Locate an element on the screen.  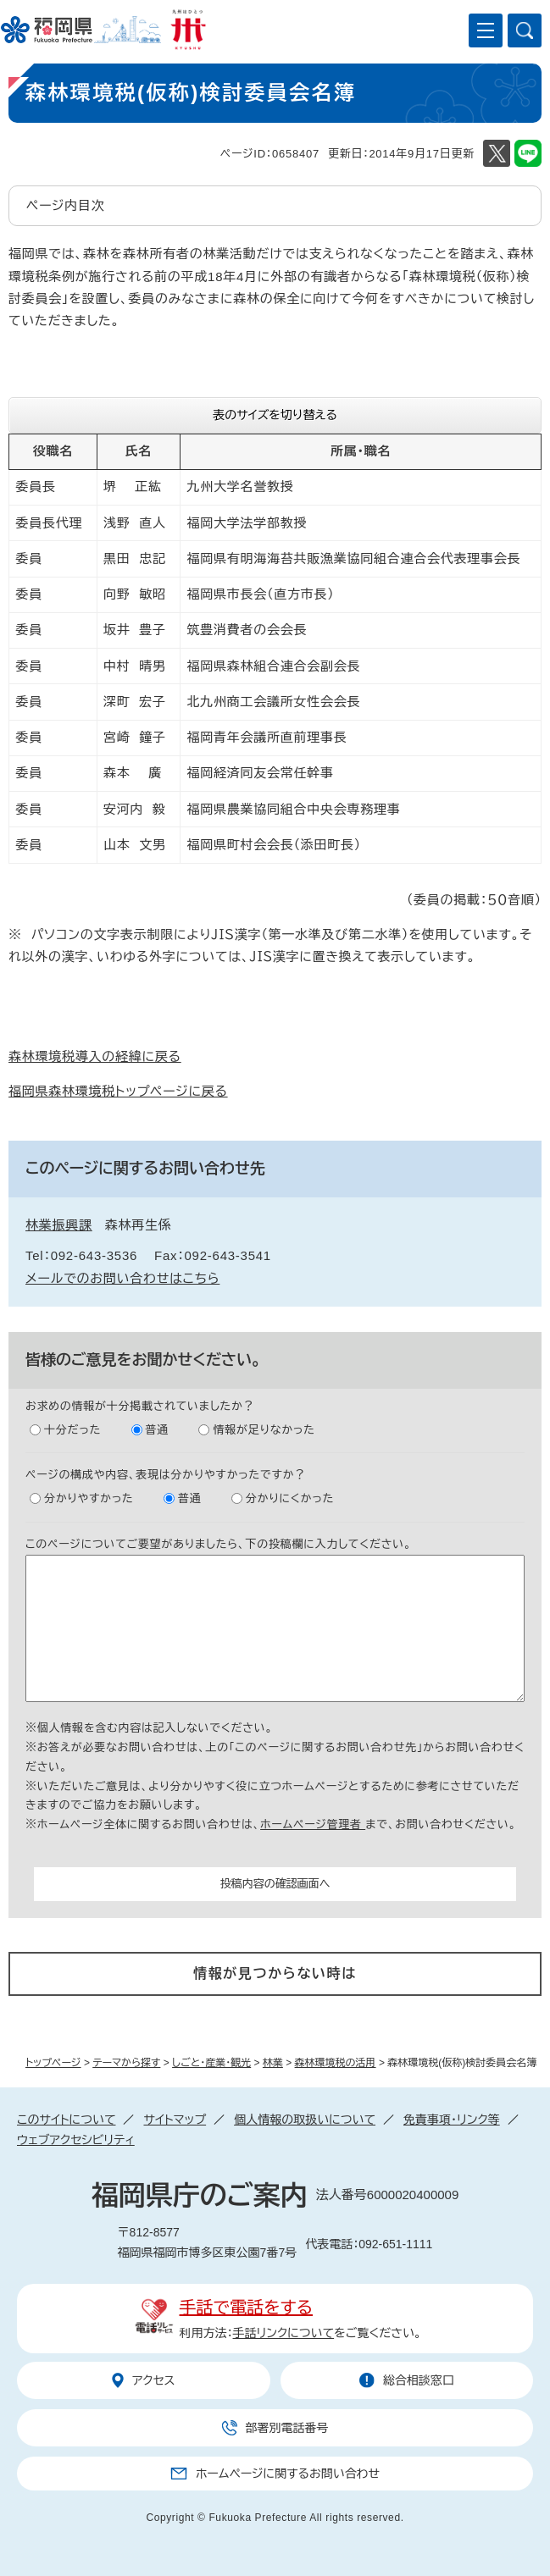
このページについてご要望がありましたら、下の投稿欄に入力してください。 is located at coordinates (218, 1544).